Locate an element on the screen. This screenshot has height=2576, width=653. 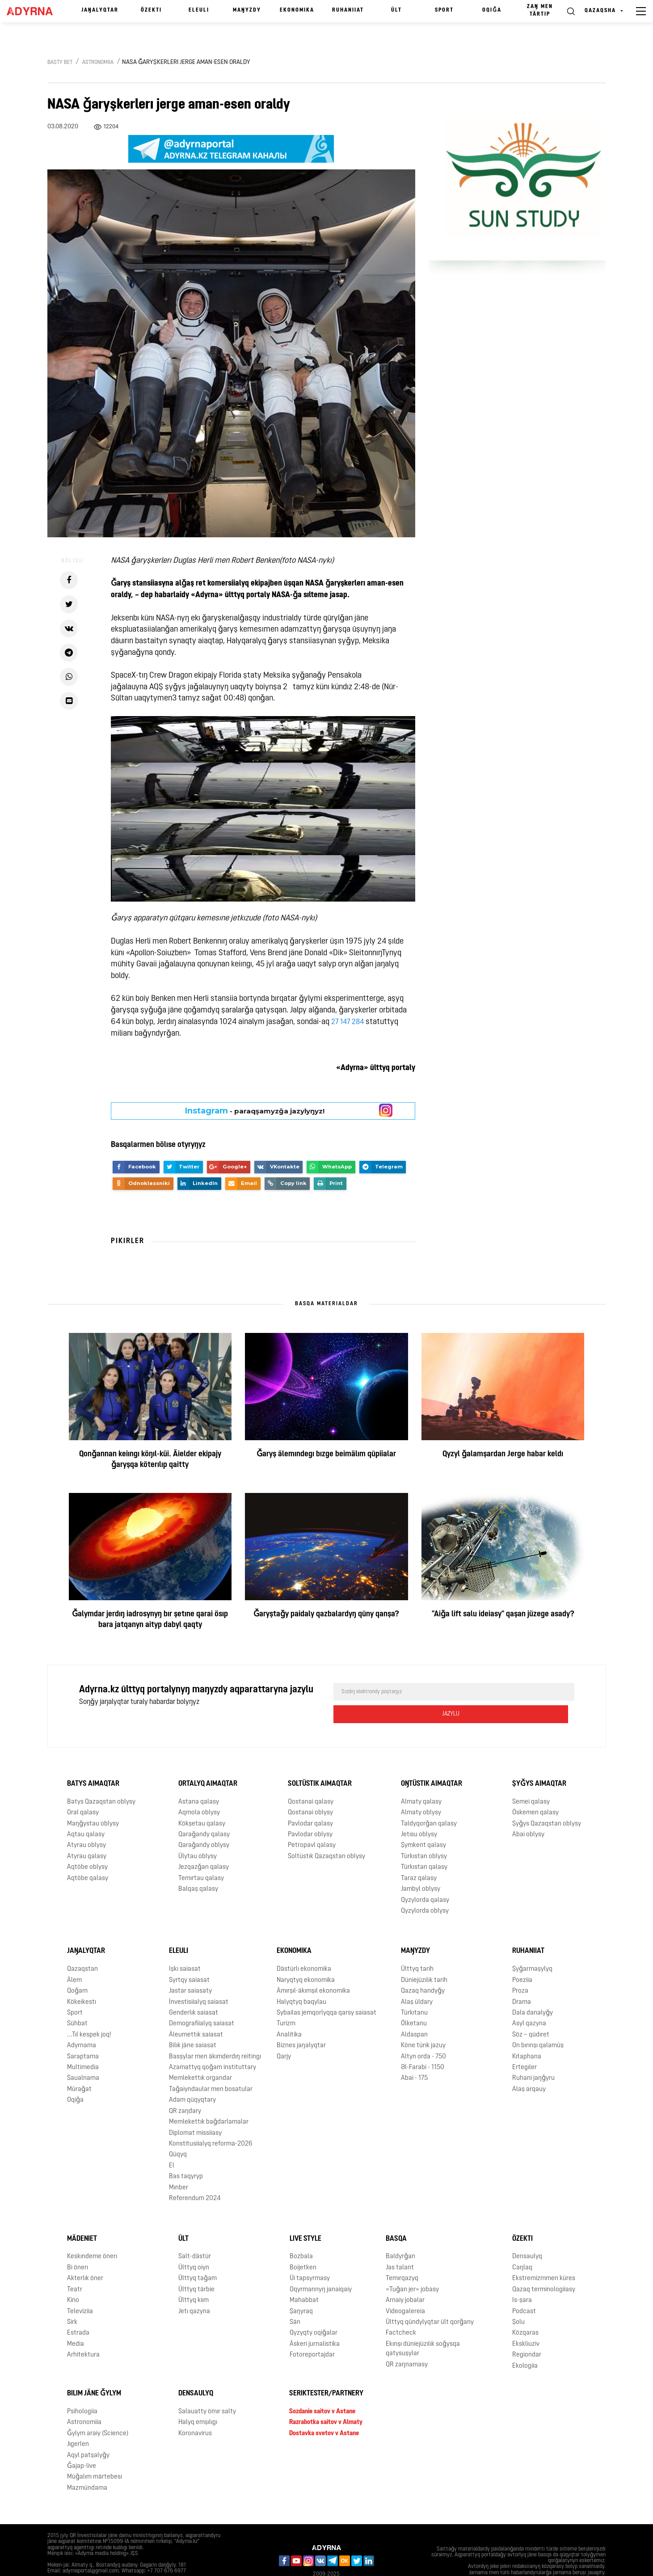
Qoǧam is located at coordinates (77, 1969).